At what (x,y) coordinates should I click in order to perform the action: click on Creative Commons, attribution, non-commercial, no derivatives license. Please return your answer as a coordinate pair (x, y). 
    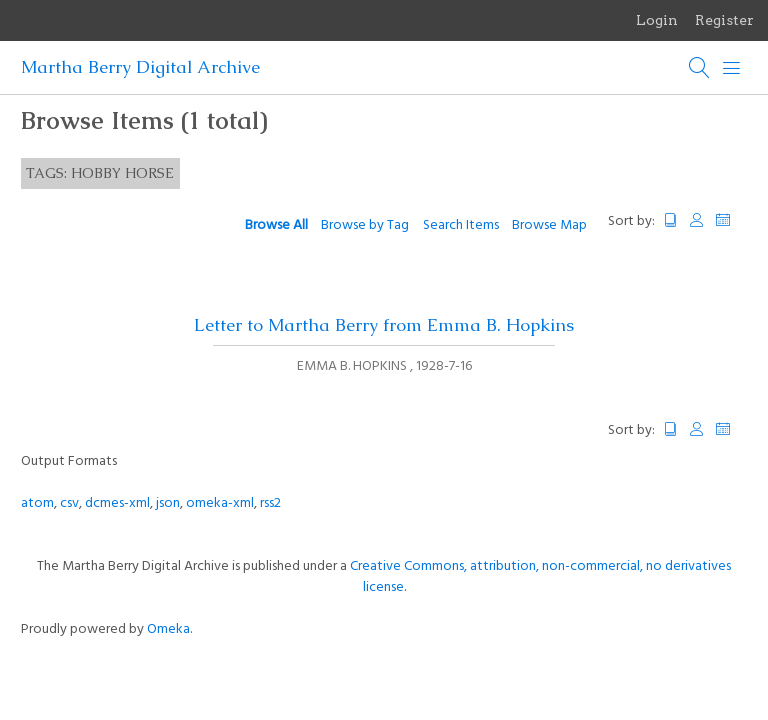
    Looking at the image, I should click on (540, 577).